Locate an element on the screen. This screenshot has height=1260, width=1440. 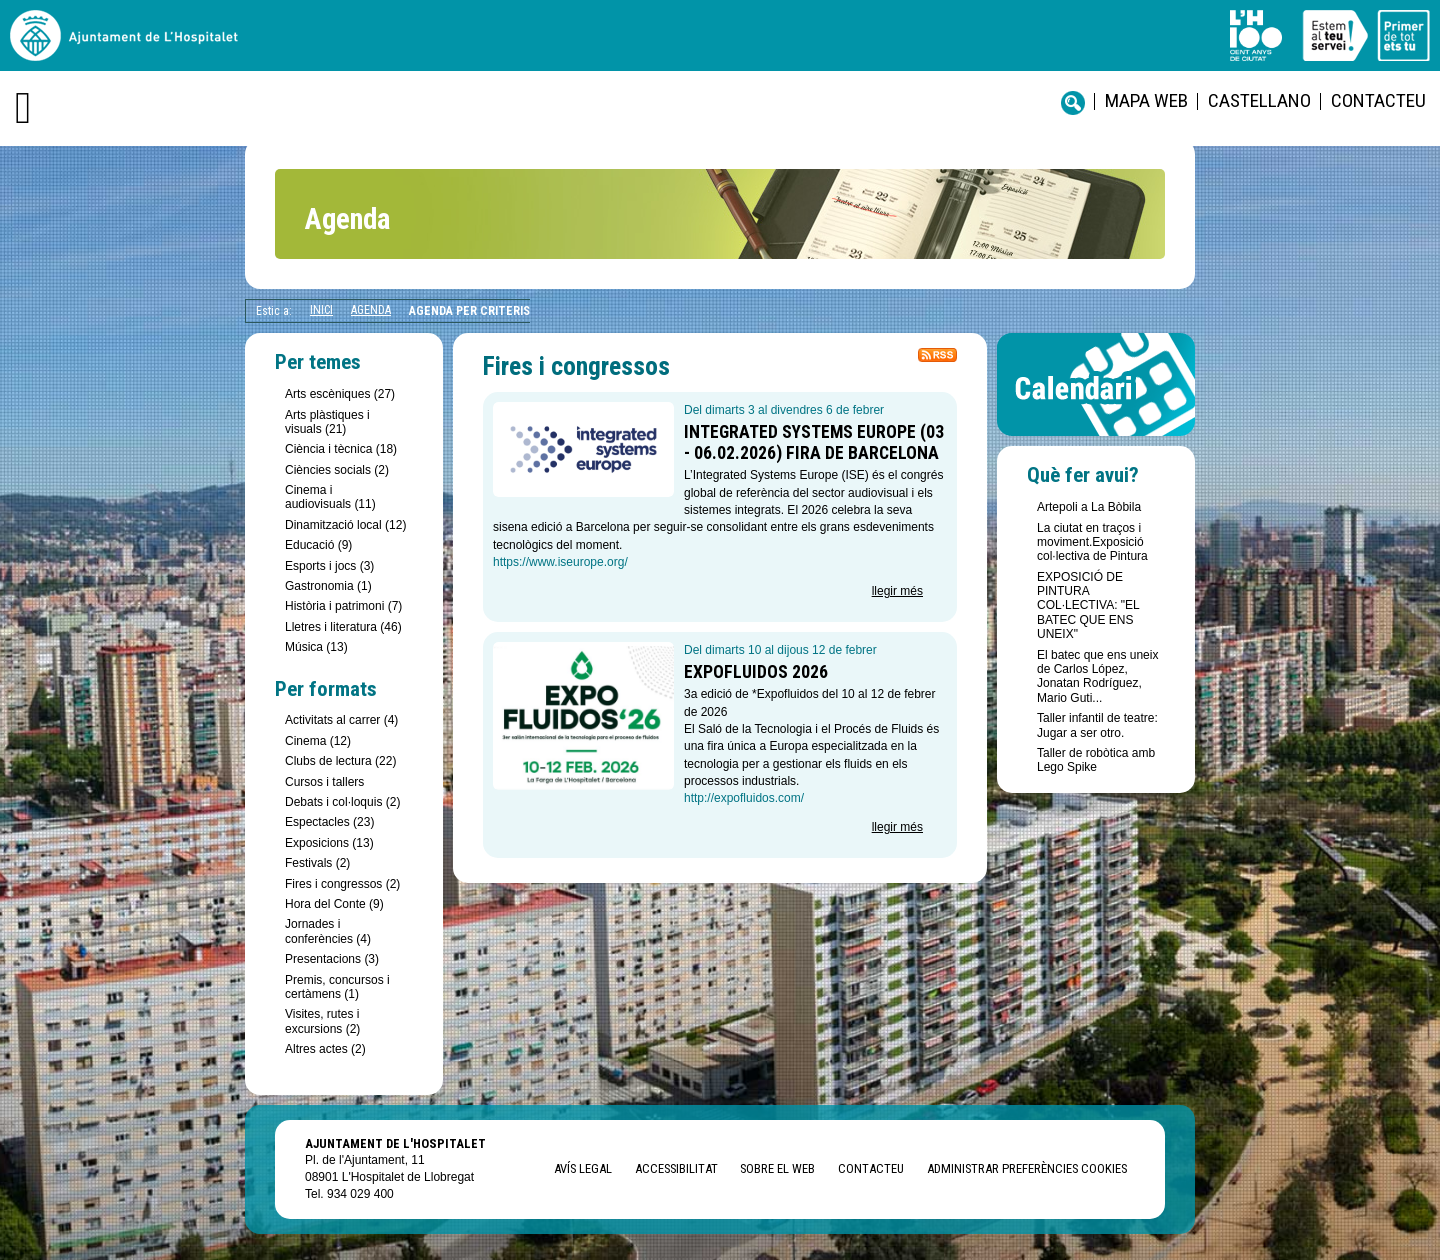
Sobre el web is located at coordinates (777, 1168).